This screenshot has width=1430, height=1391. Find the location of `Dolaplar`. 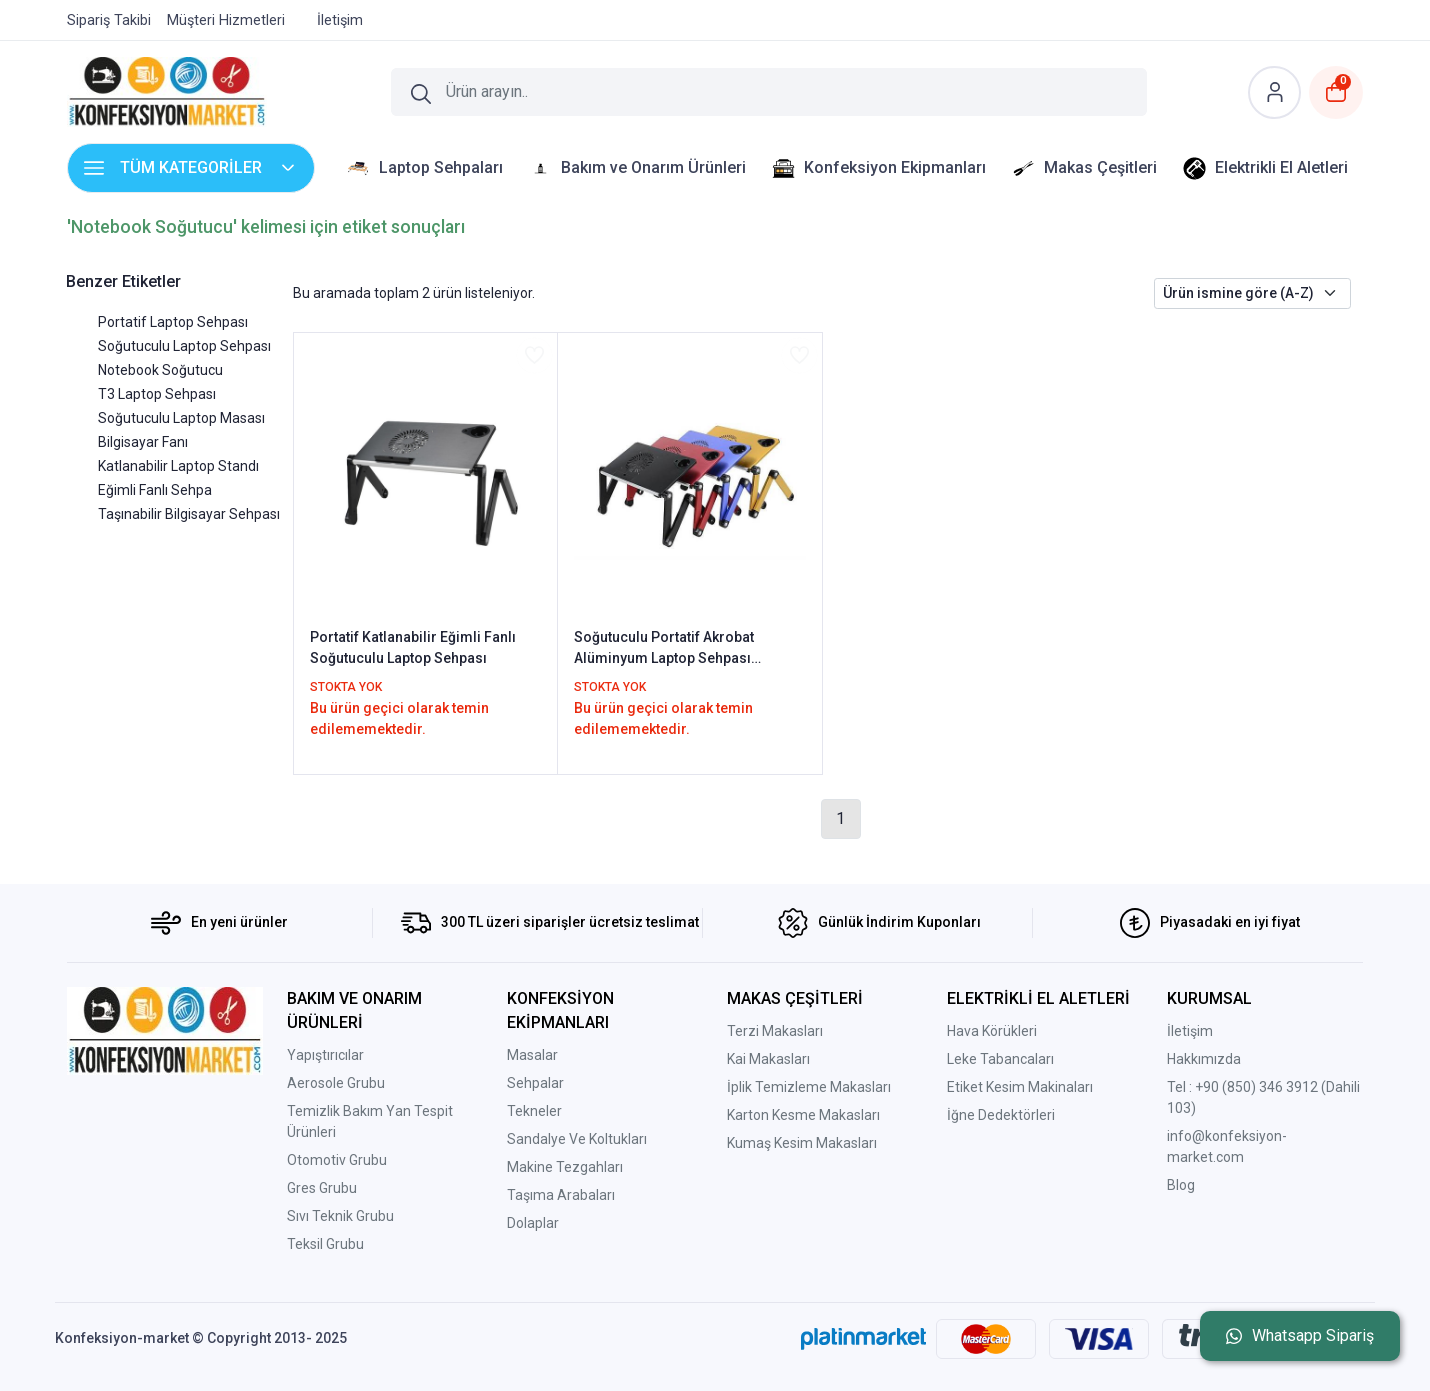

Dolaplar is located at coordinates (533, 1223).